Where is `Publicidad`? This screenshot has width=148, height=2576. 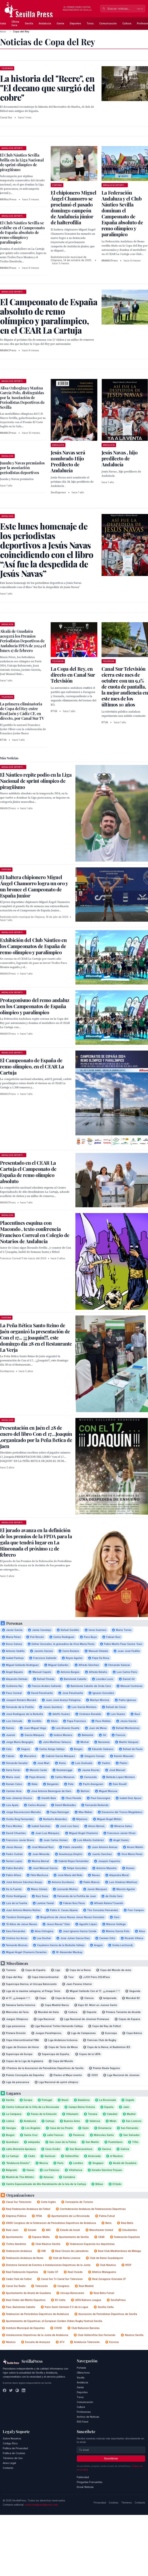
Publicidad is located at coordinates (83, 2477).